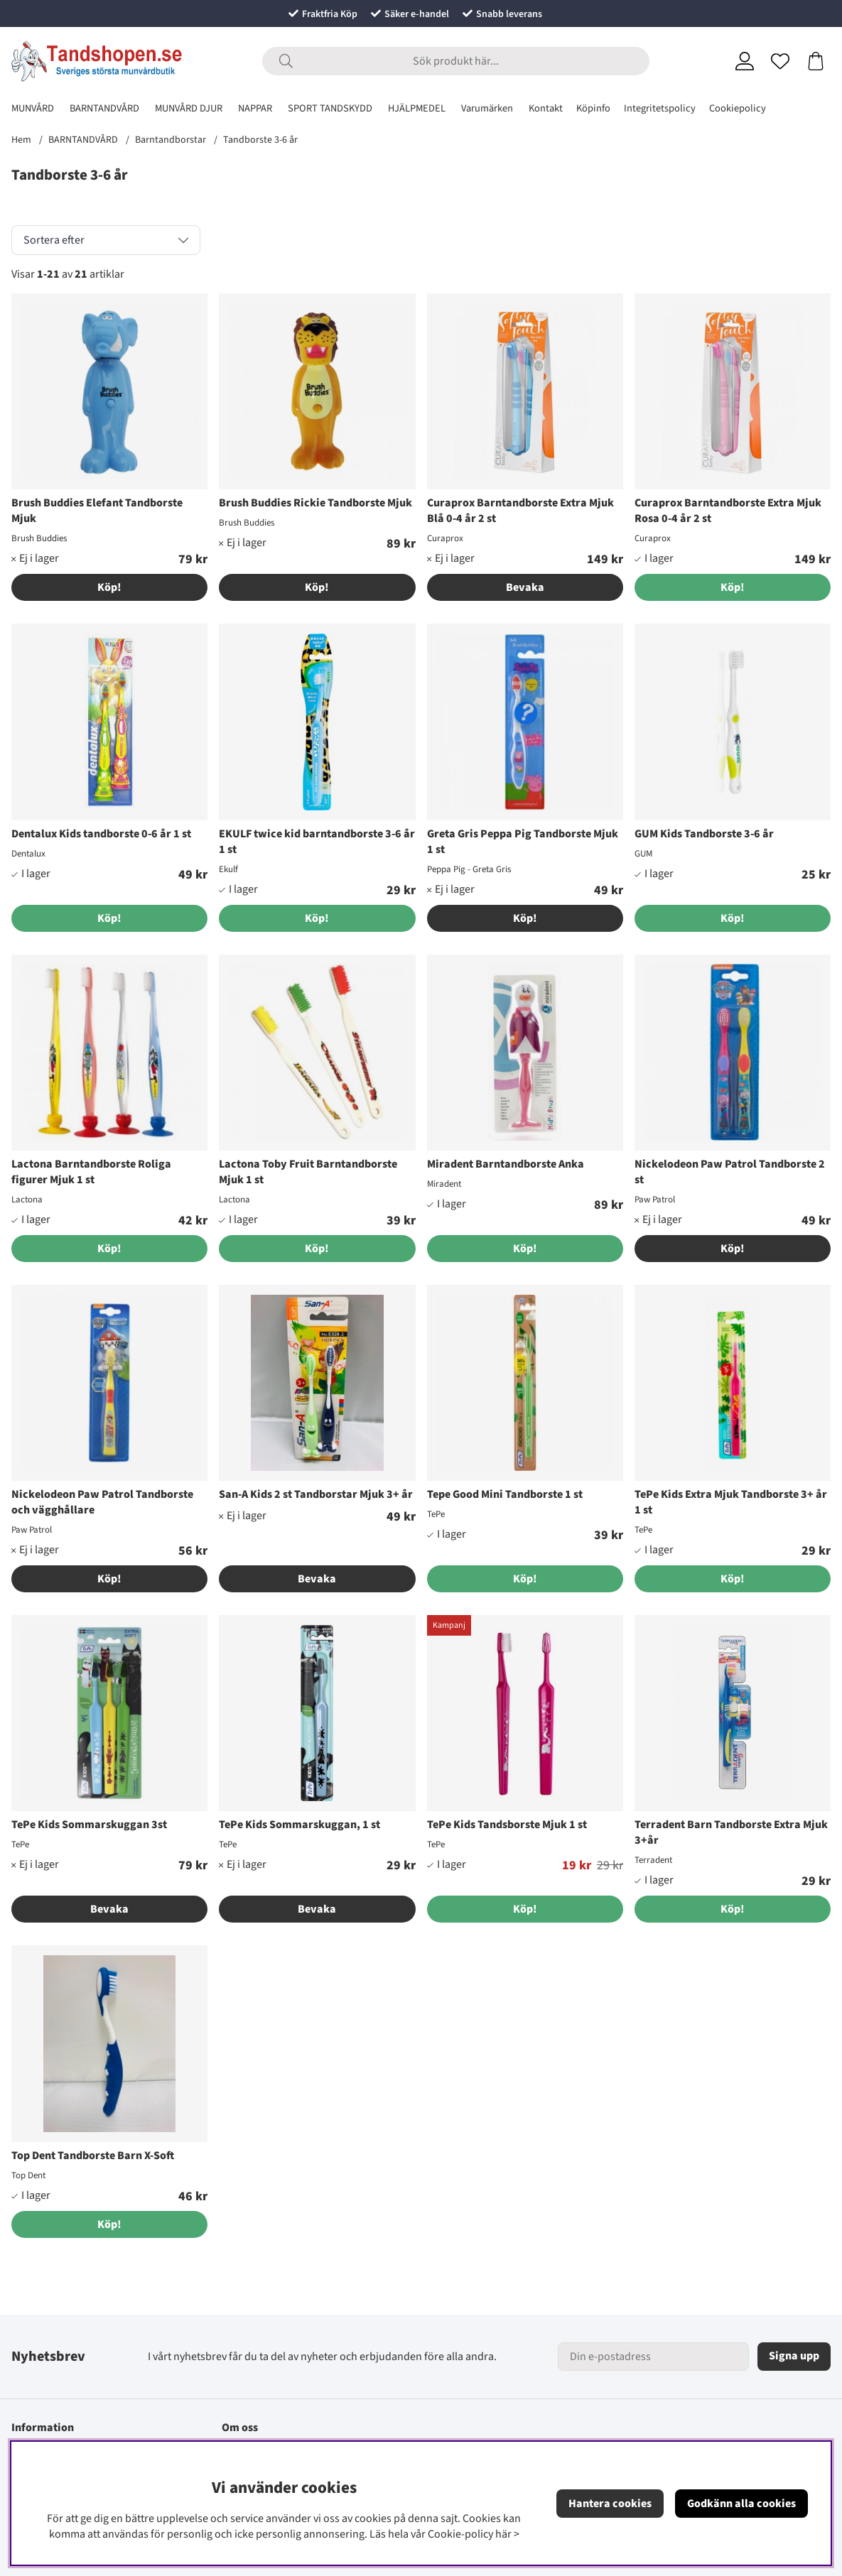  What do you see at coordinates (737, 108) in the screenshot?
I see `Cookiepolicy` at bounding box center [737, 108].